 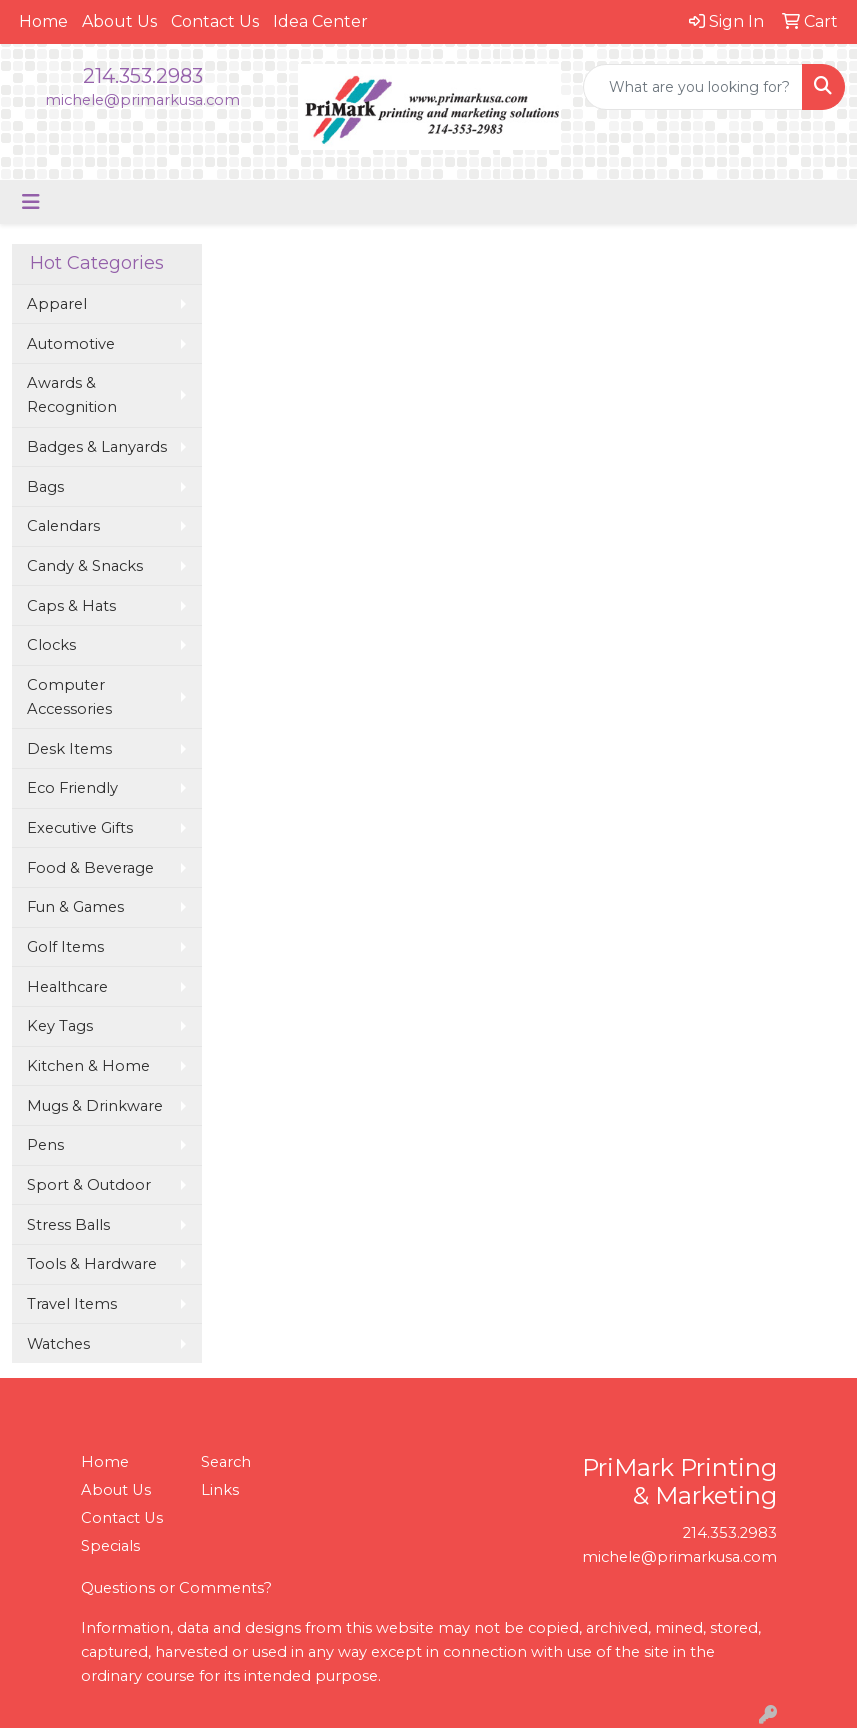 What do you see at coordinates (220, 1490) in the screenshot?
I see `Links` at bounding box center [220, 1490].